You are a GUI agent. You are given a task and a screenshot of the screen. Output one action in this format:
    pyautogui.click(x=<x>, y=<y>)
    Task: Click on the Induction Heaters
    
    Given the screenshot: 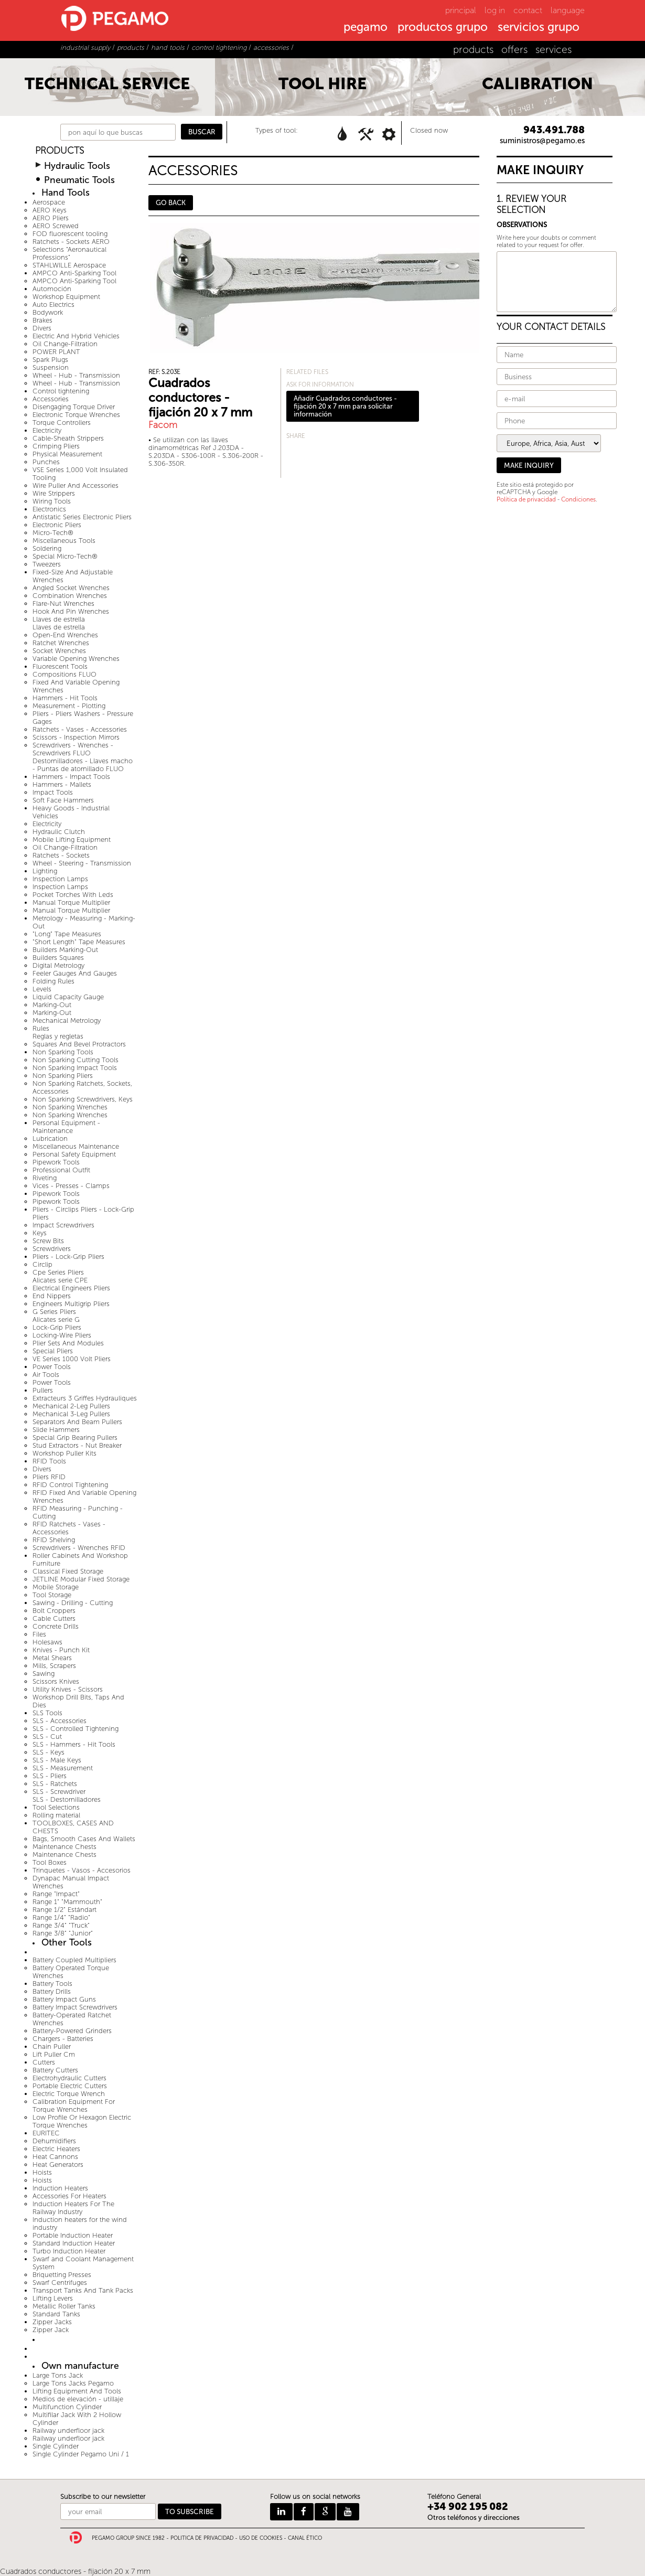 What is the action you would take?
    pyautogui.click(x=60, y=2188)
    